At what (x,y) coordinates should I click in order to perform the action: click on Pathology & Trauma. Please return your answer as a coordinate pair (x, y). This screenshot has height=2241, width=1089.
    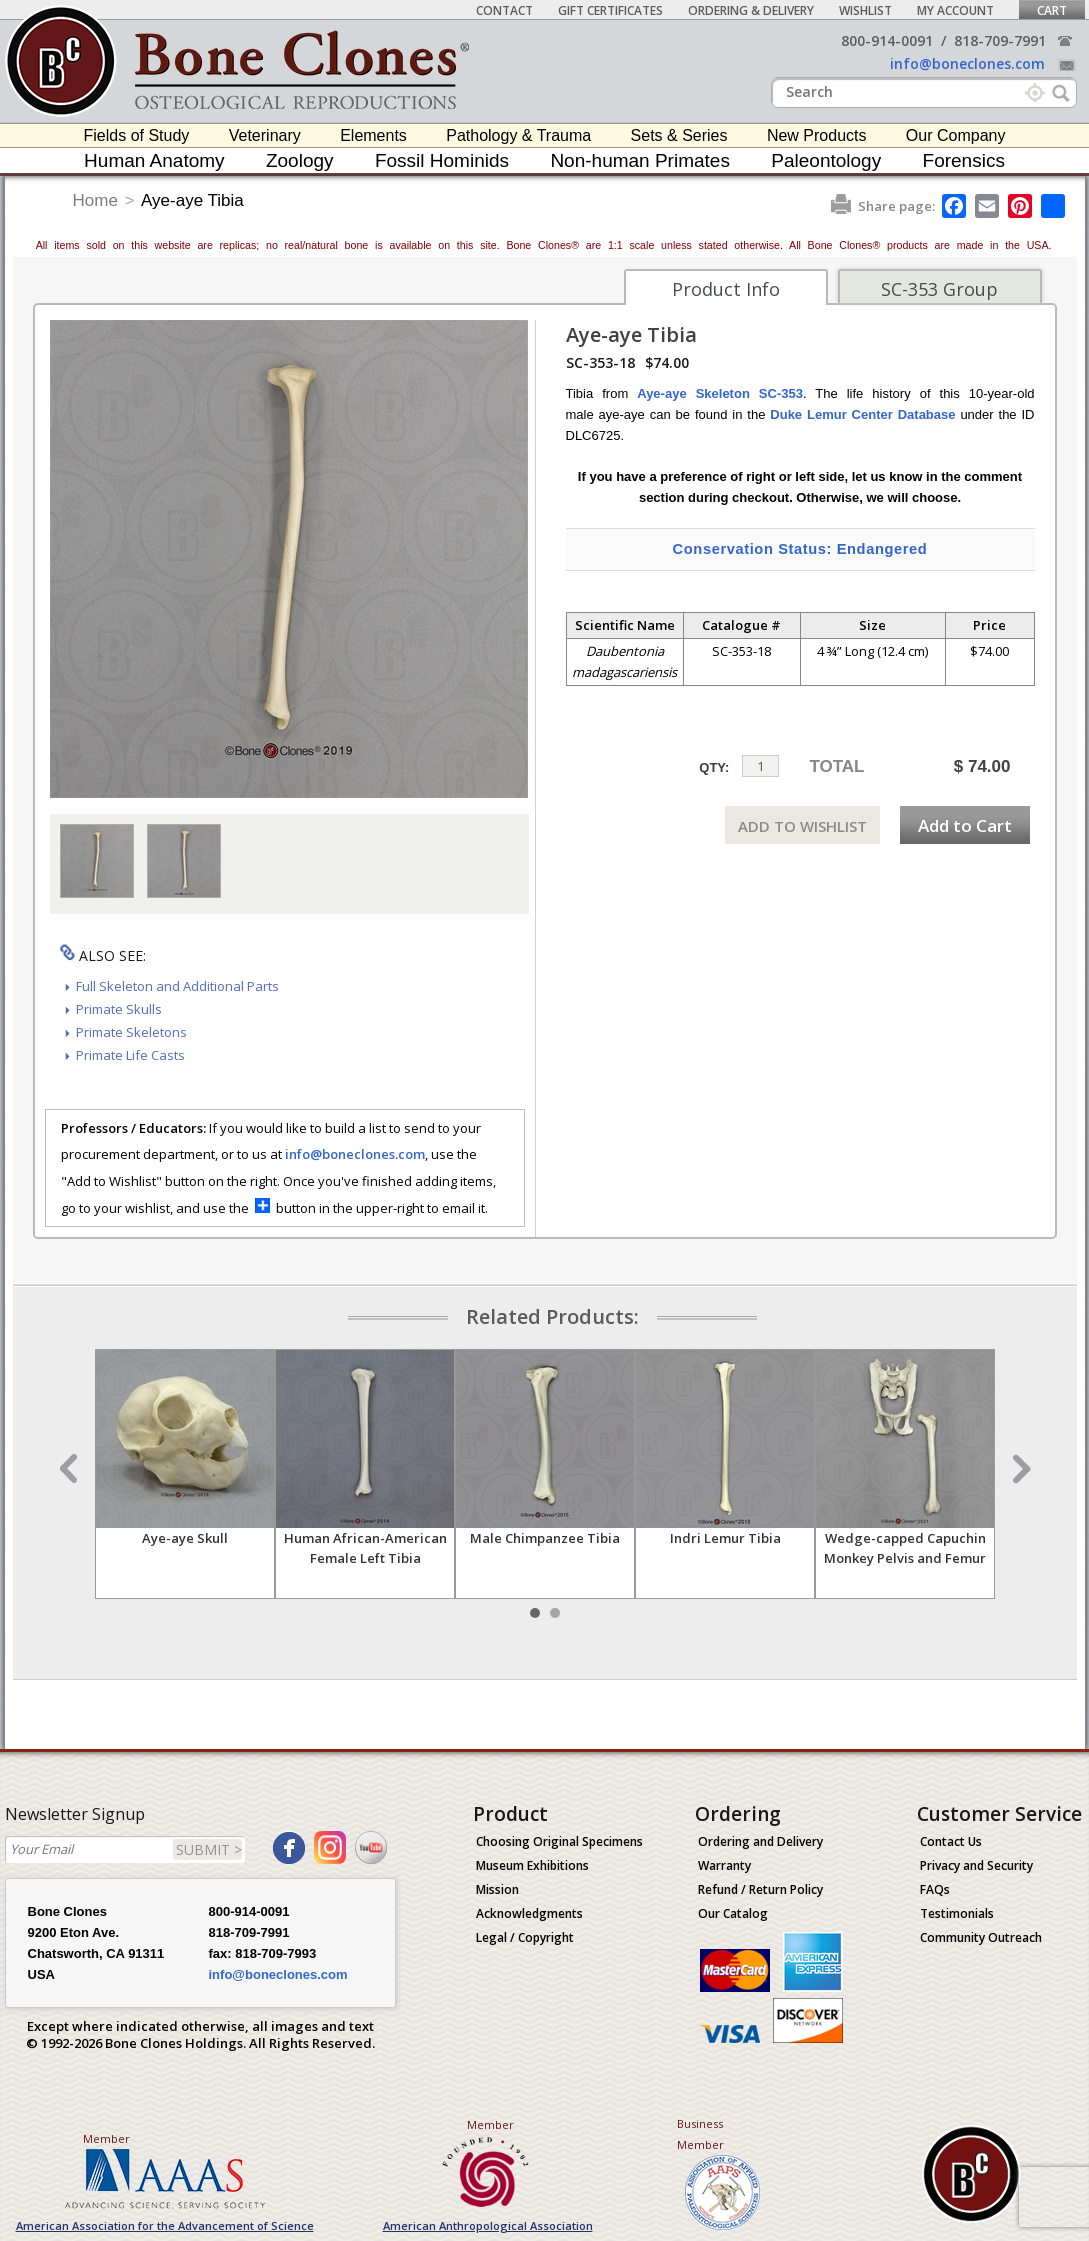
    Looking at the image, I should click on (518, 135).